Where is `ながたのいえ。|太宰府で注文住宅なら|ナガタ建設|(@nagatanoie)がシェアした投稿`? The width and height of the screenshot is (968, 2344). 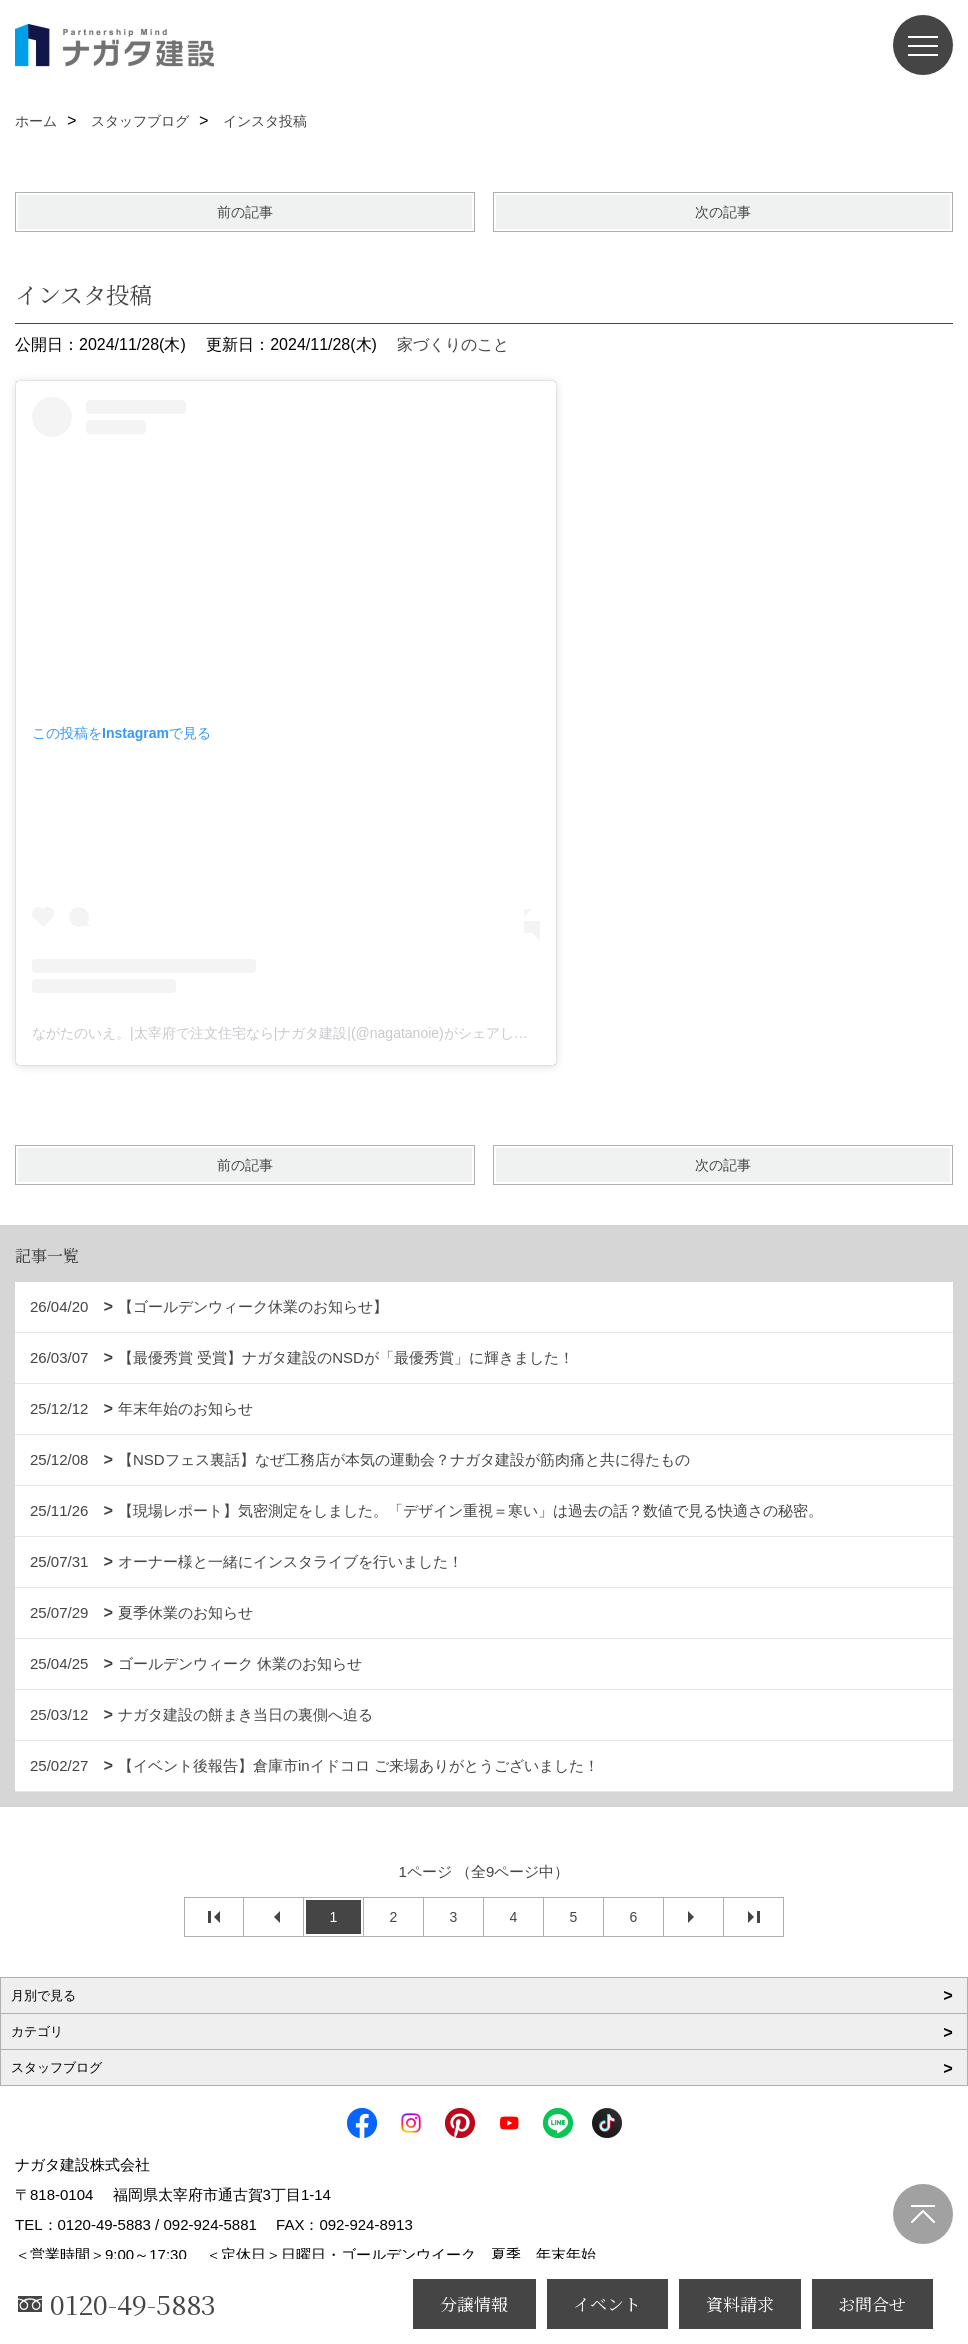 ながたのいえ。|太宰府で注文住宅なら|ナガタ建設|(@nagatanoie)がシェアした投稿 is located at coordinates (294, 1033).